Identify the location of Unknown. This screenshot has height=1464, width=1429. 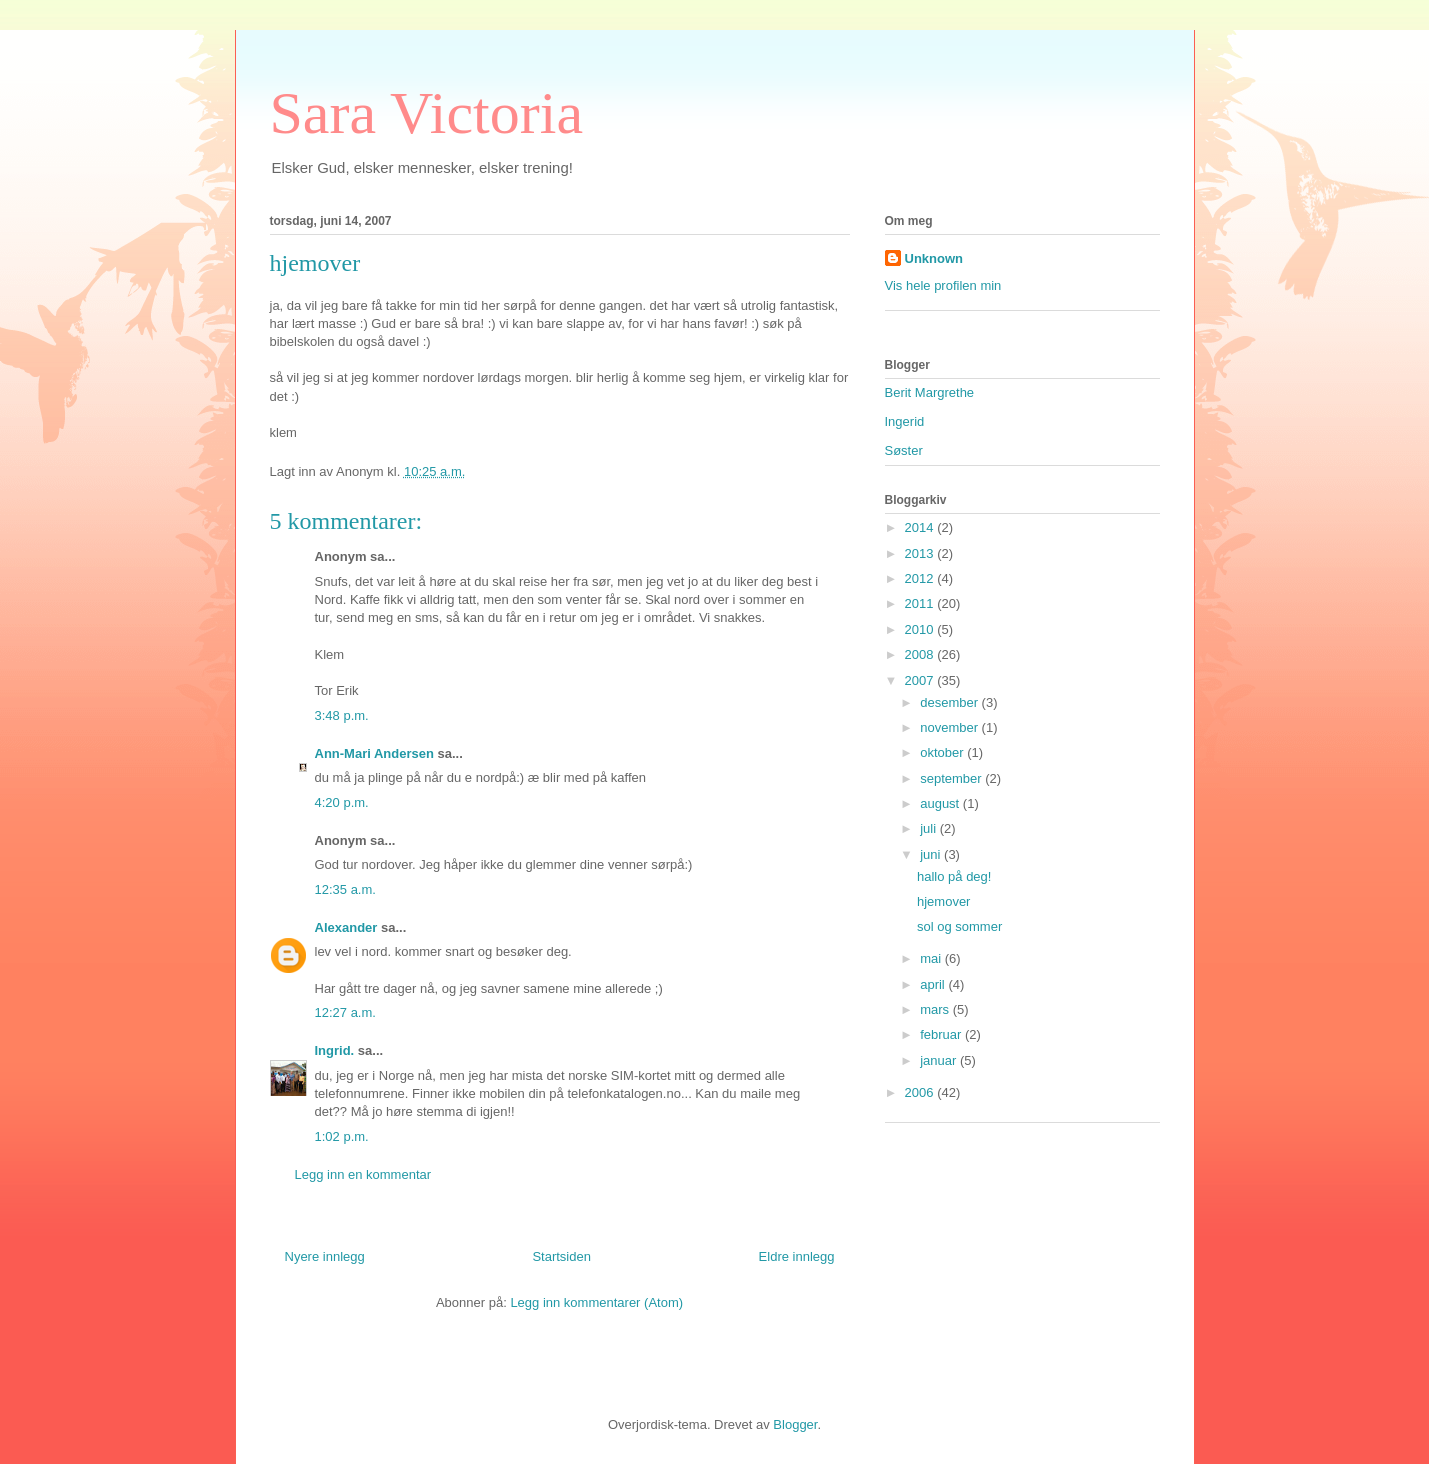
(934, 258).